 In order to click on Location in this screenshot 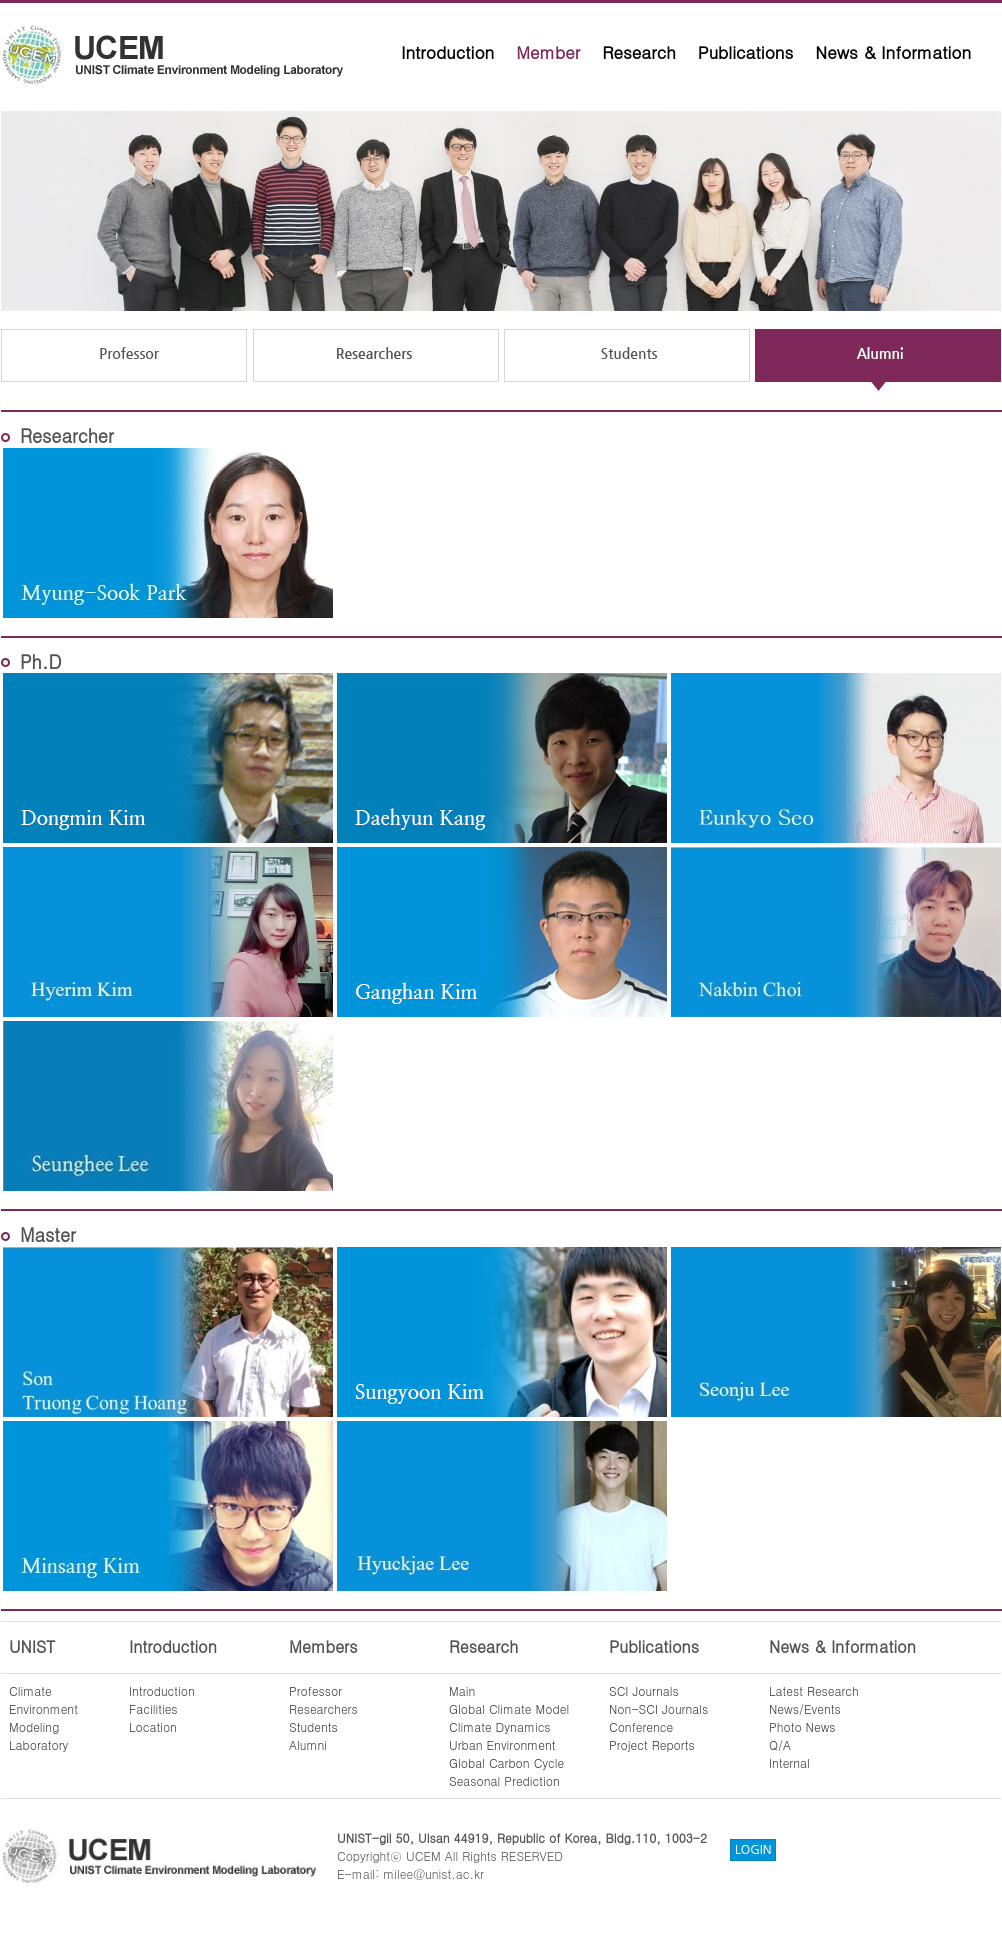, I will do `click(153, 1726)`.